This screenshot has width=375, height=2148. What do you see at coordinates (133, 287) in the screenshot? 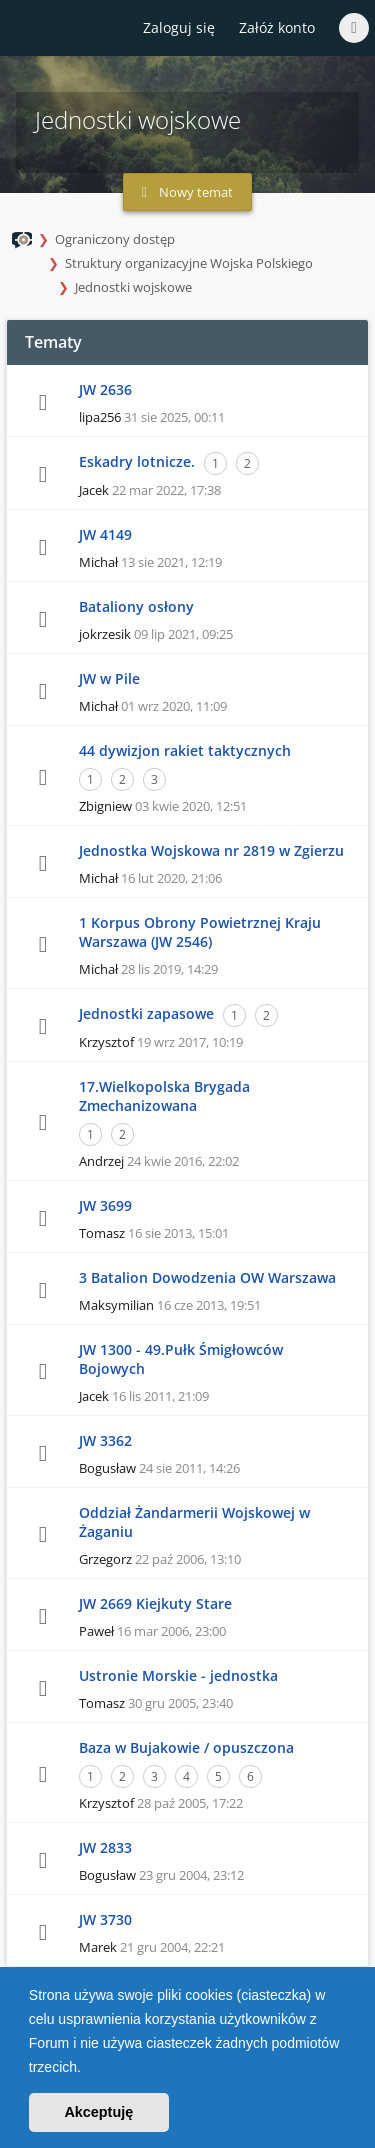
I see `Jednostki wojskowe` at bounding box center [133, 287].